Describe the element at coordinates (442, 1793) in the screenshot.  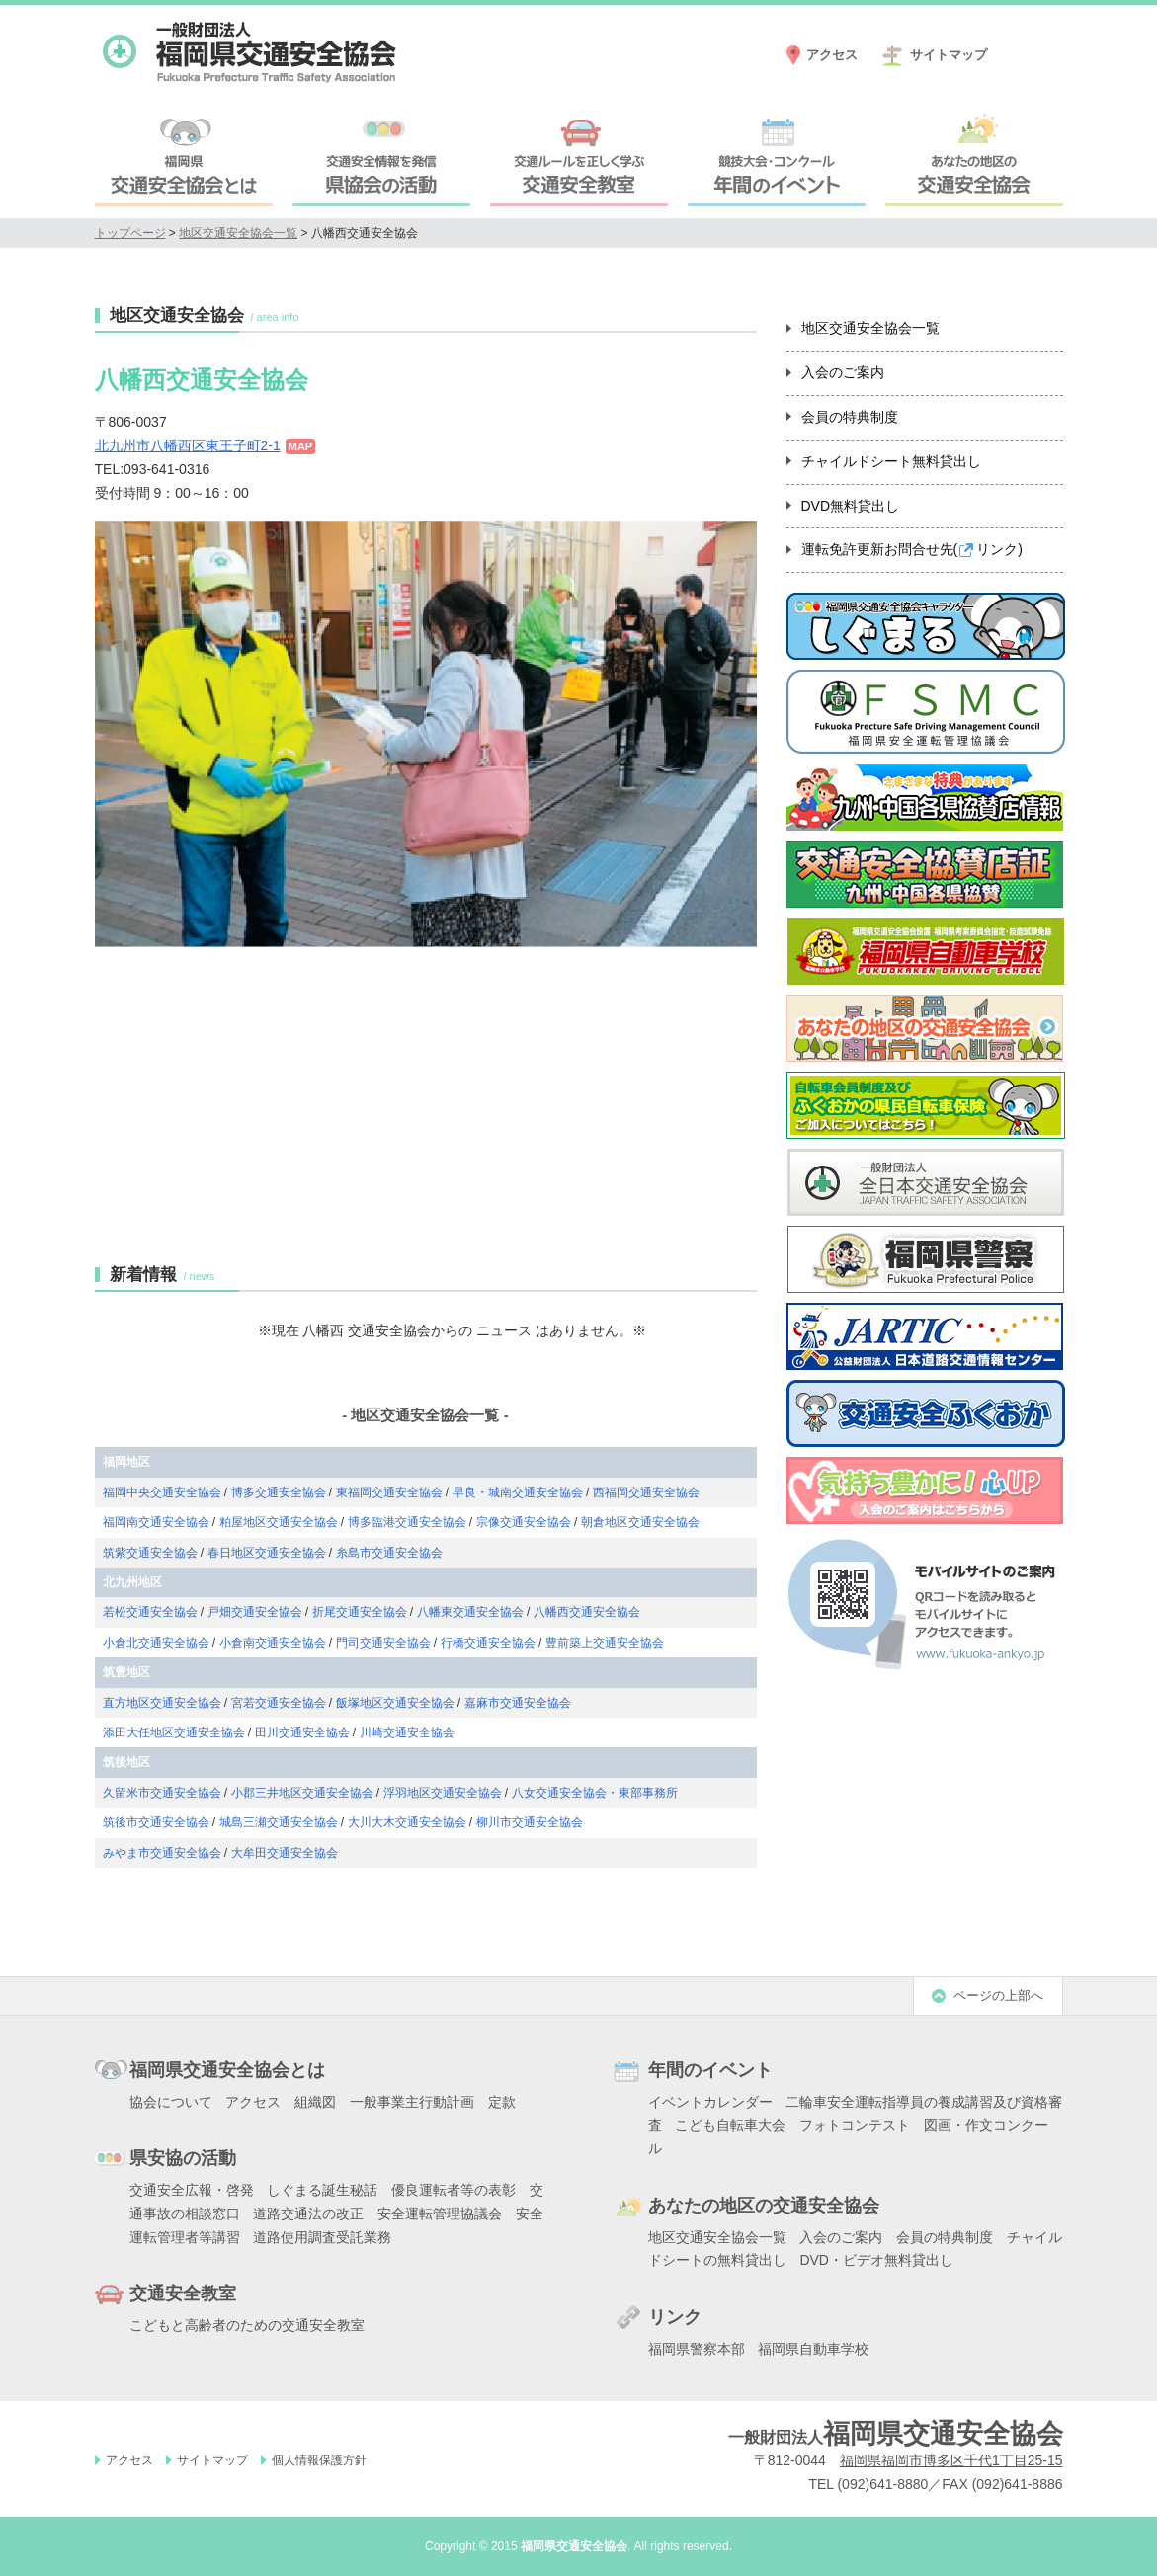
I see `浮羽地区交通安全協会` at that location.